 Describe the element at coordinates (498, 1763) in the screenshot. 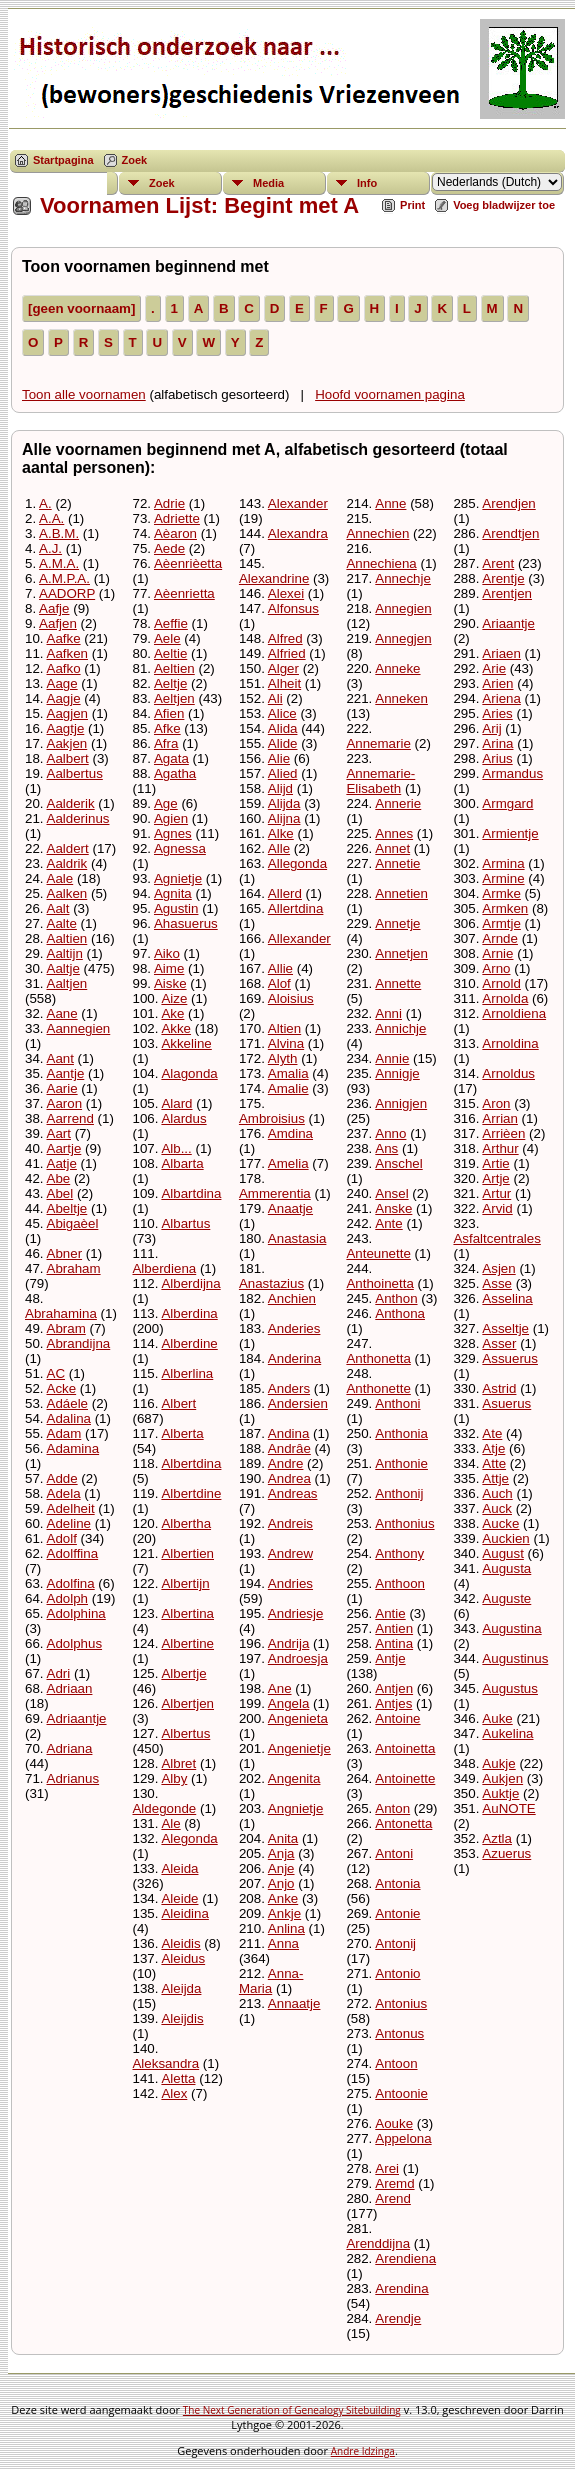

I see `Aukje` at that location.